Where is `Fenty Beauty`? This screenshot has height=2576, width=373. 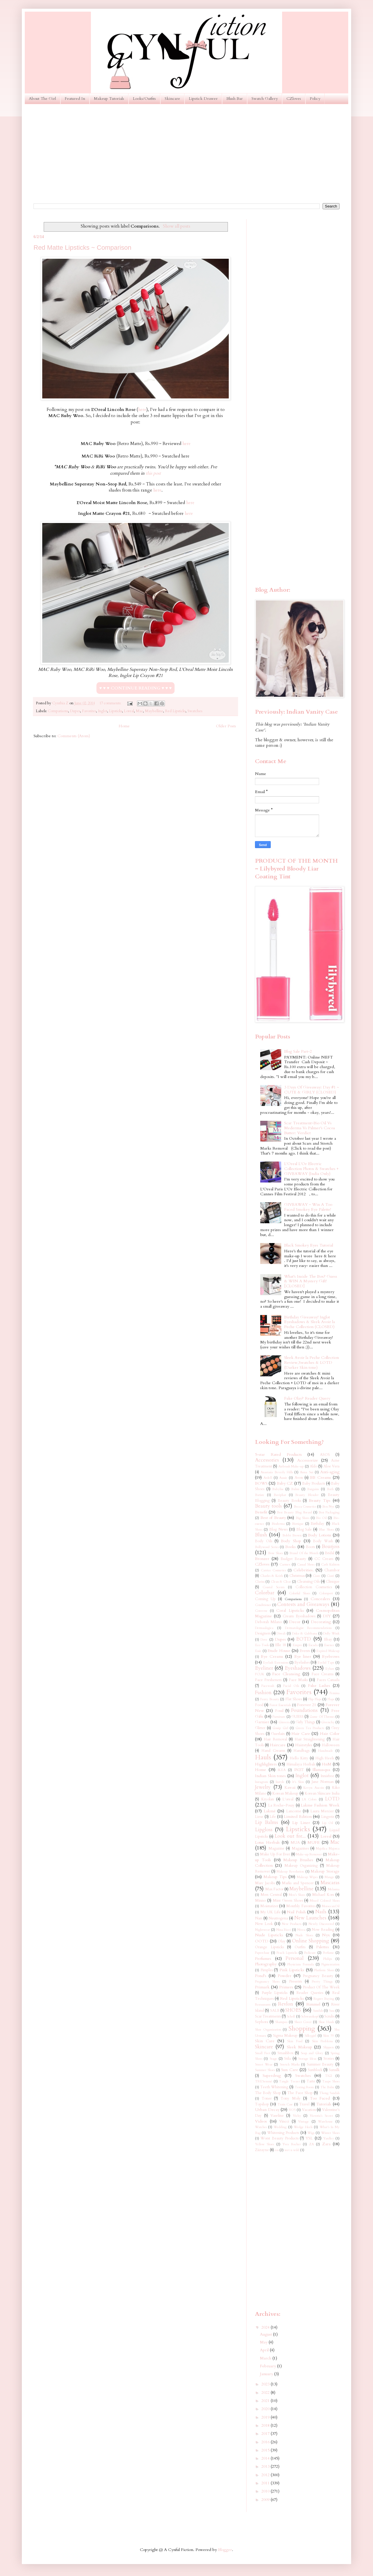
Fenty Beauty is located at coordinates (269, 1699).